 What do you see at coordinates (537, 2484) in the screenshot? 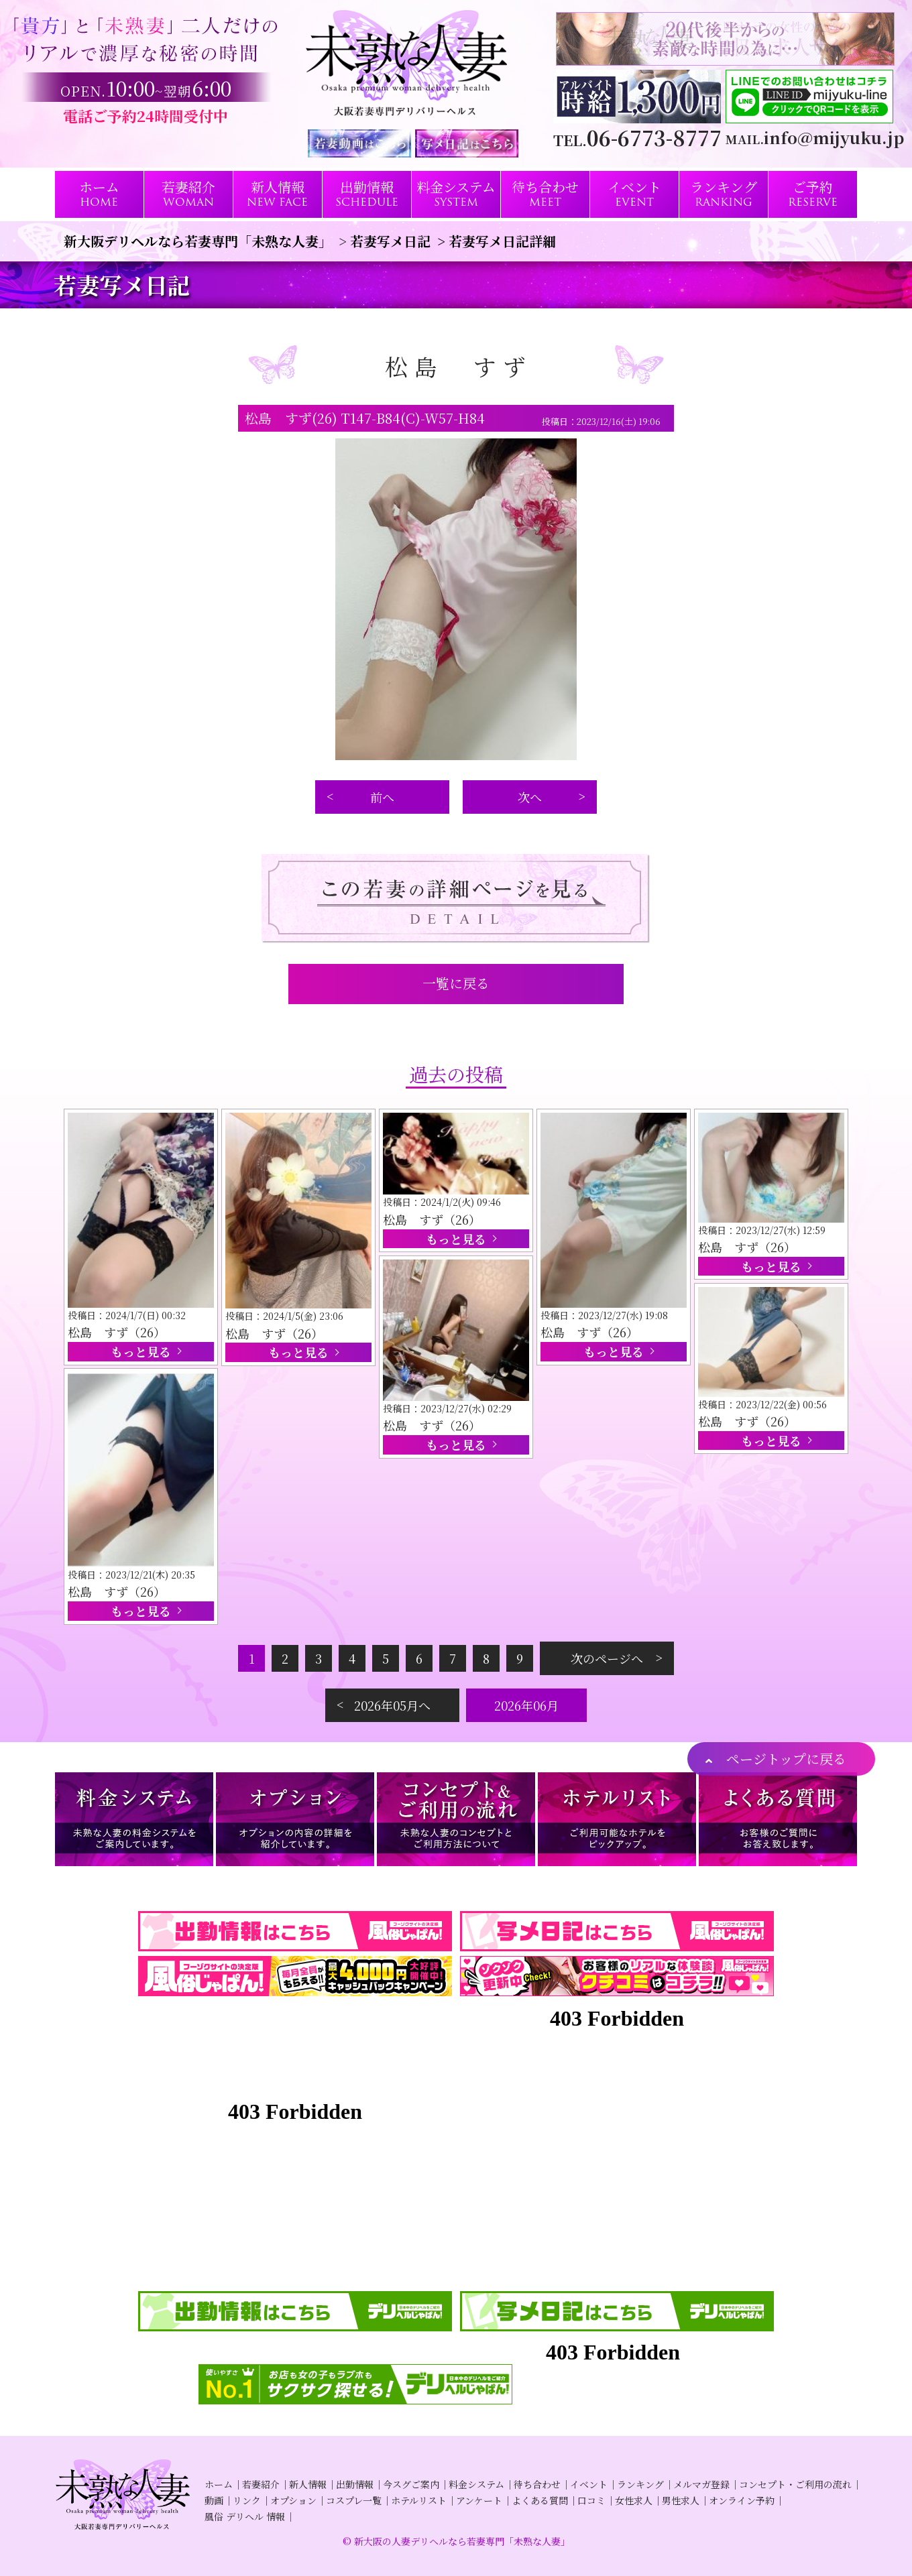
I see `待ち合わせ` at bounding box center [537, 2484].